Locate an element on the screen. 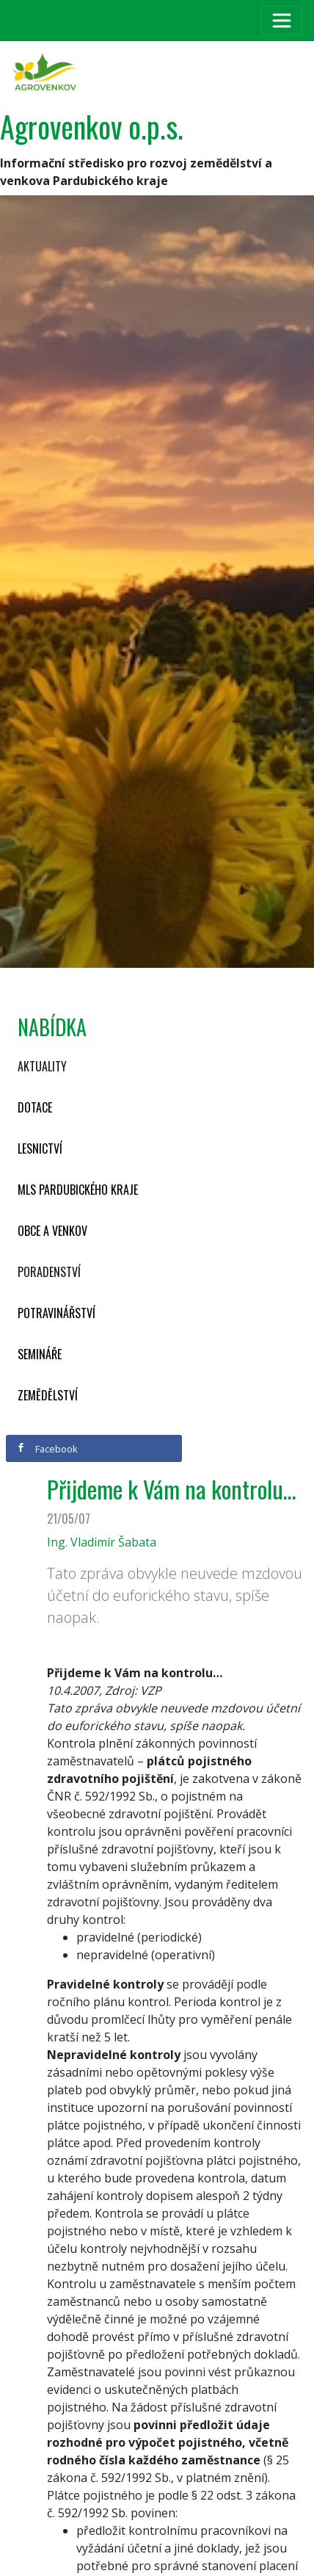 The width and height of the screenshot is (314, 2576). Aktuality is located at coordinates (42, 1066).